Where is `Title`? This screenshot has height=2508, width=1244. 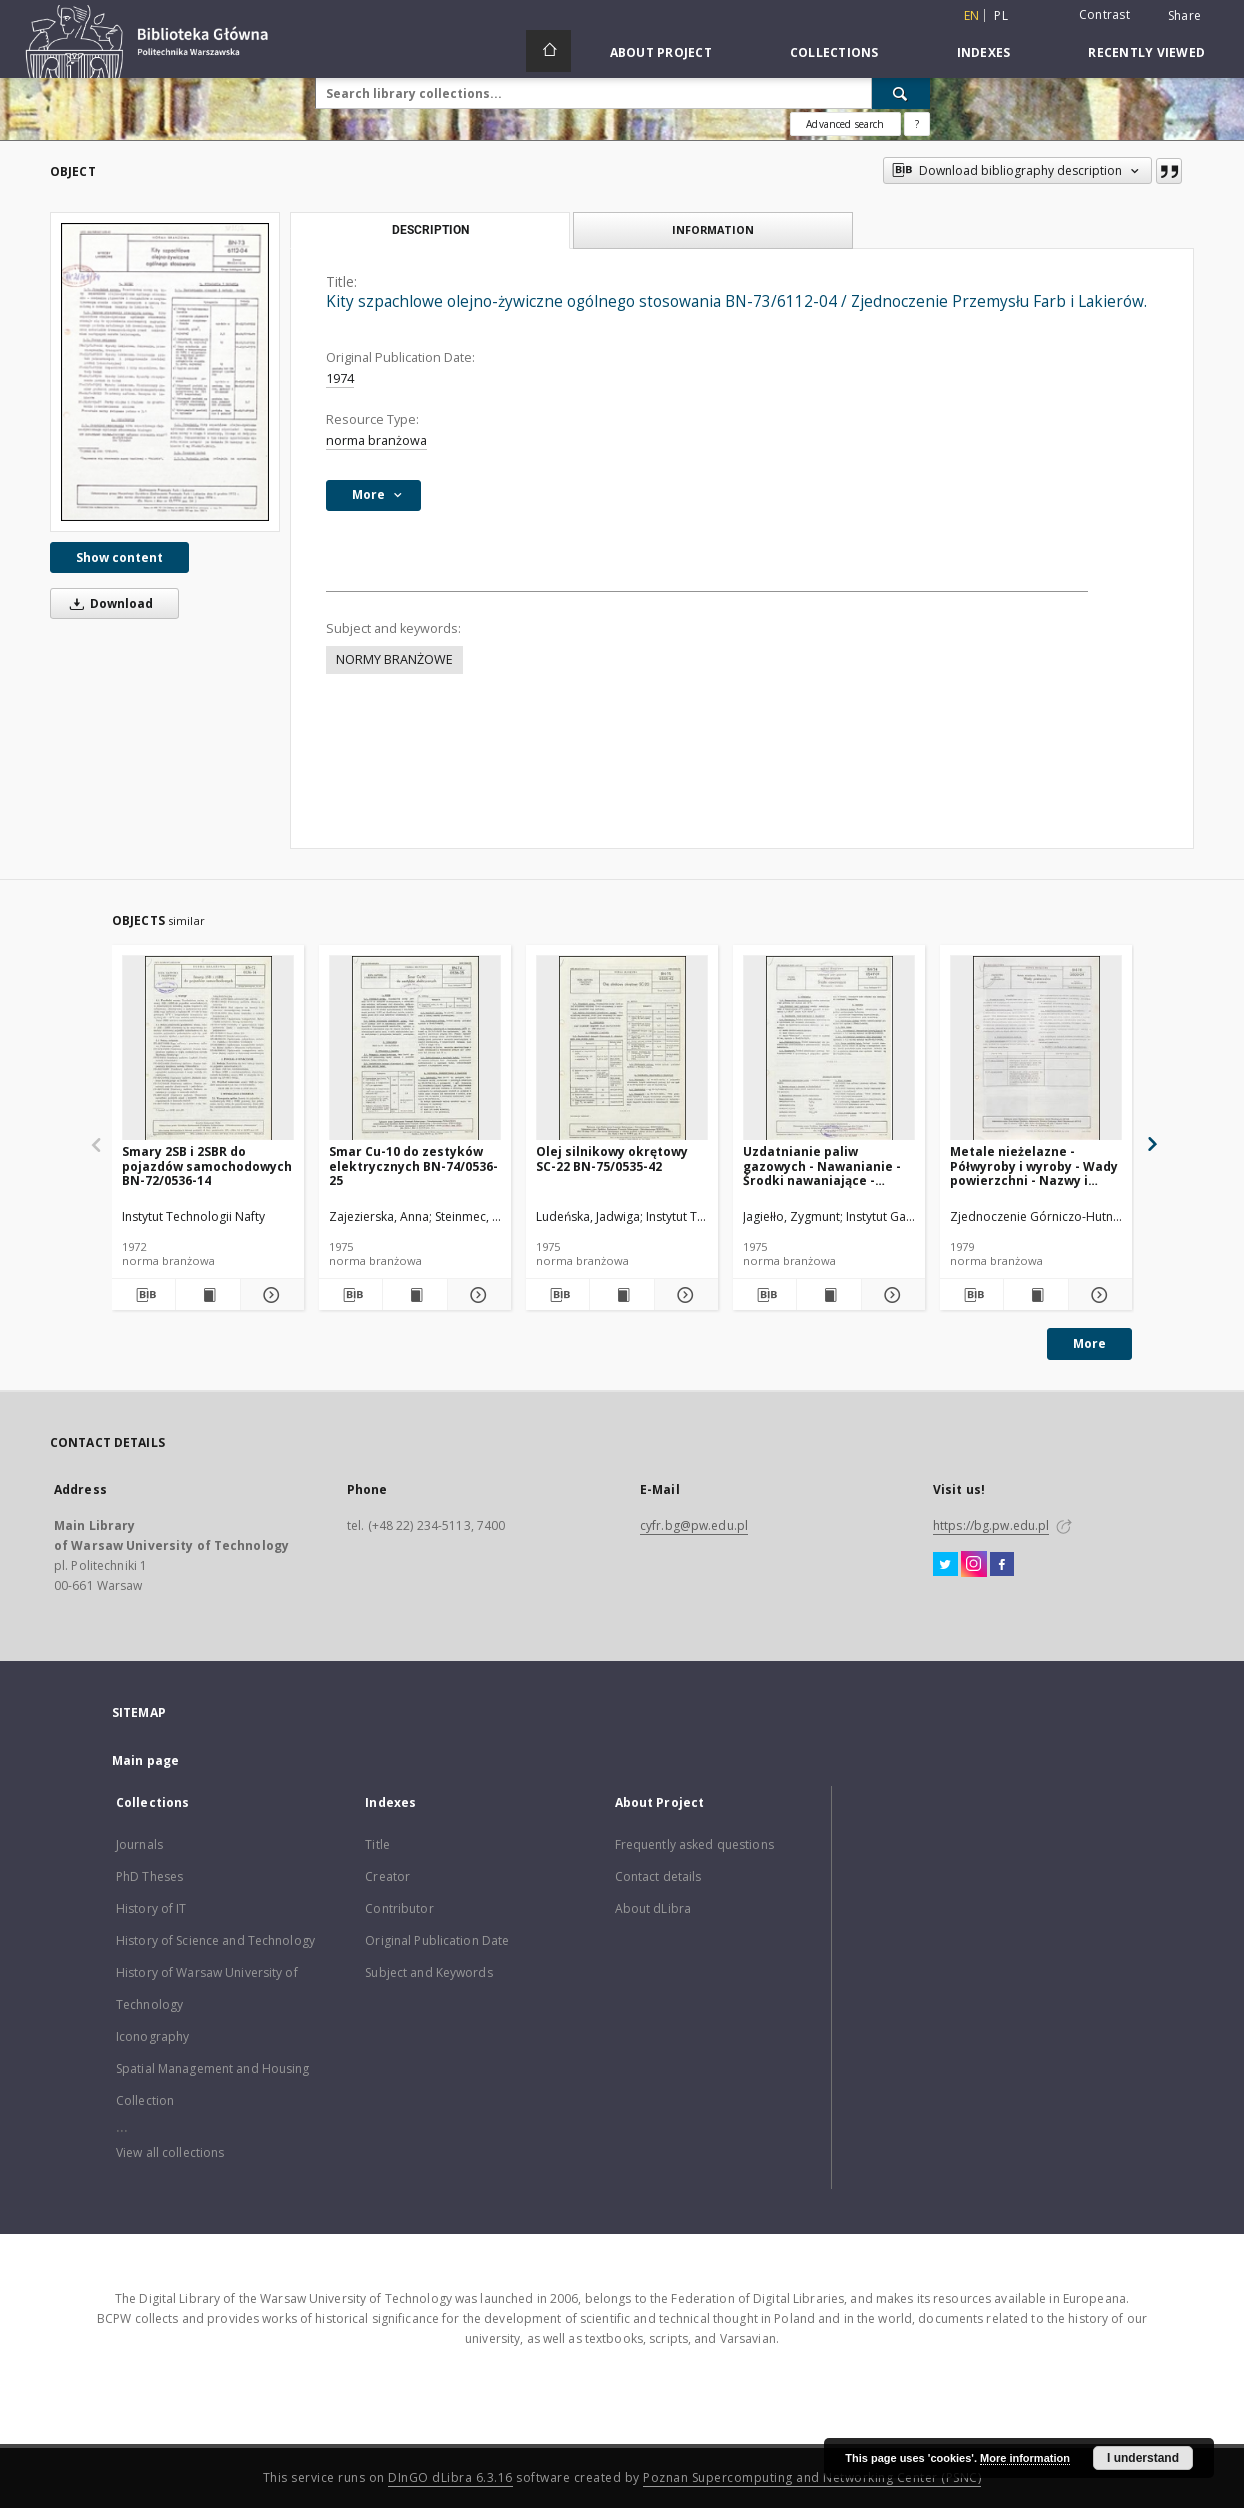 Title is located at coordinates (377, 1844).